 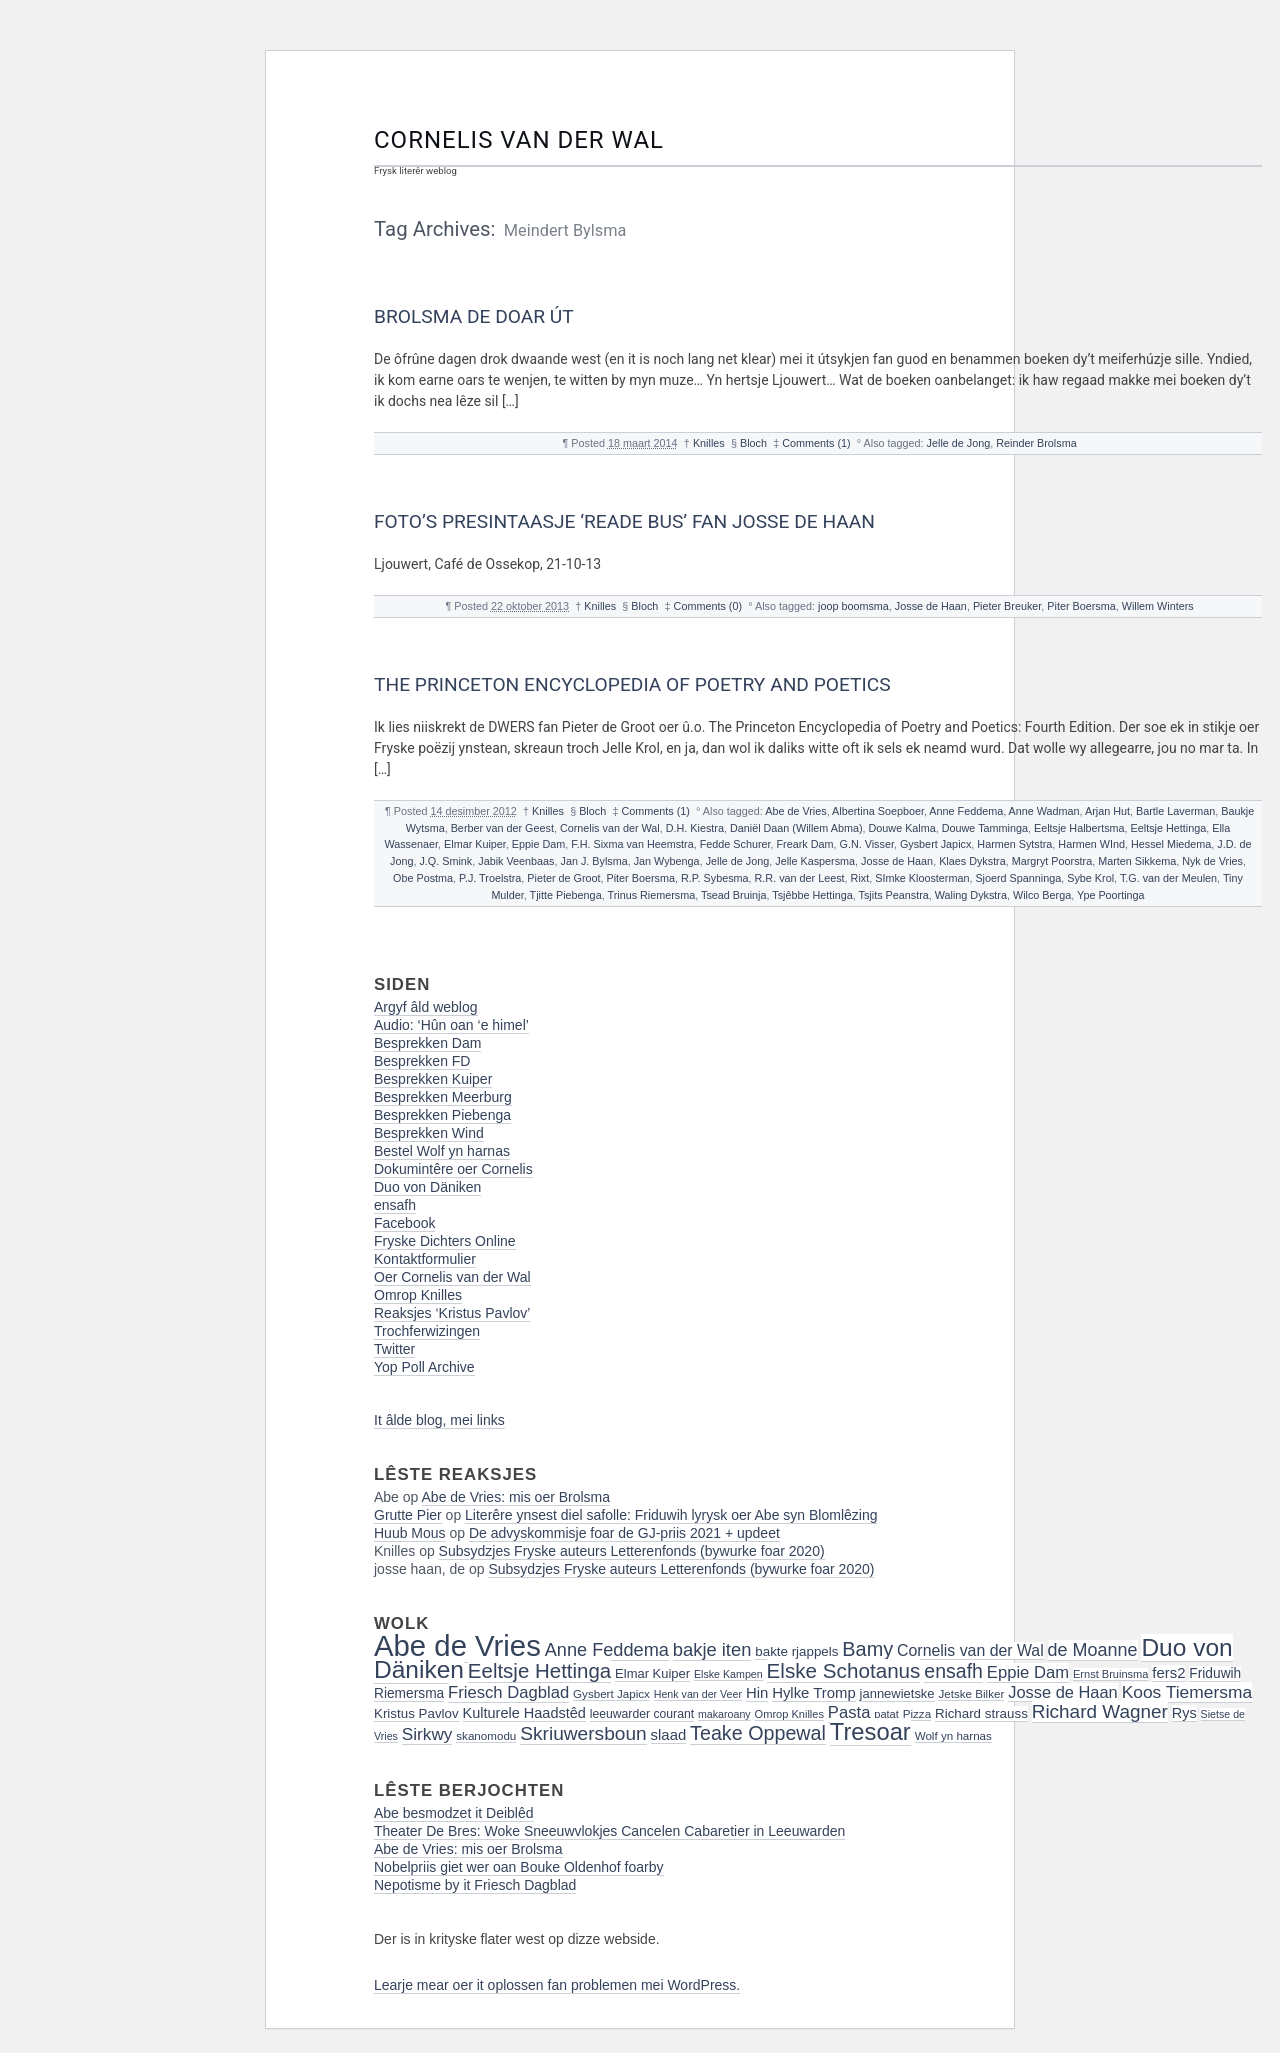 I want to click on Oer Cornelis van der Wal, so click(x=452, y=1277).